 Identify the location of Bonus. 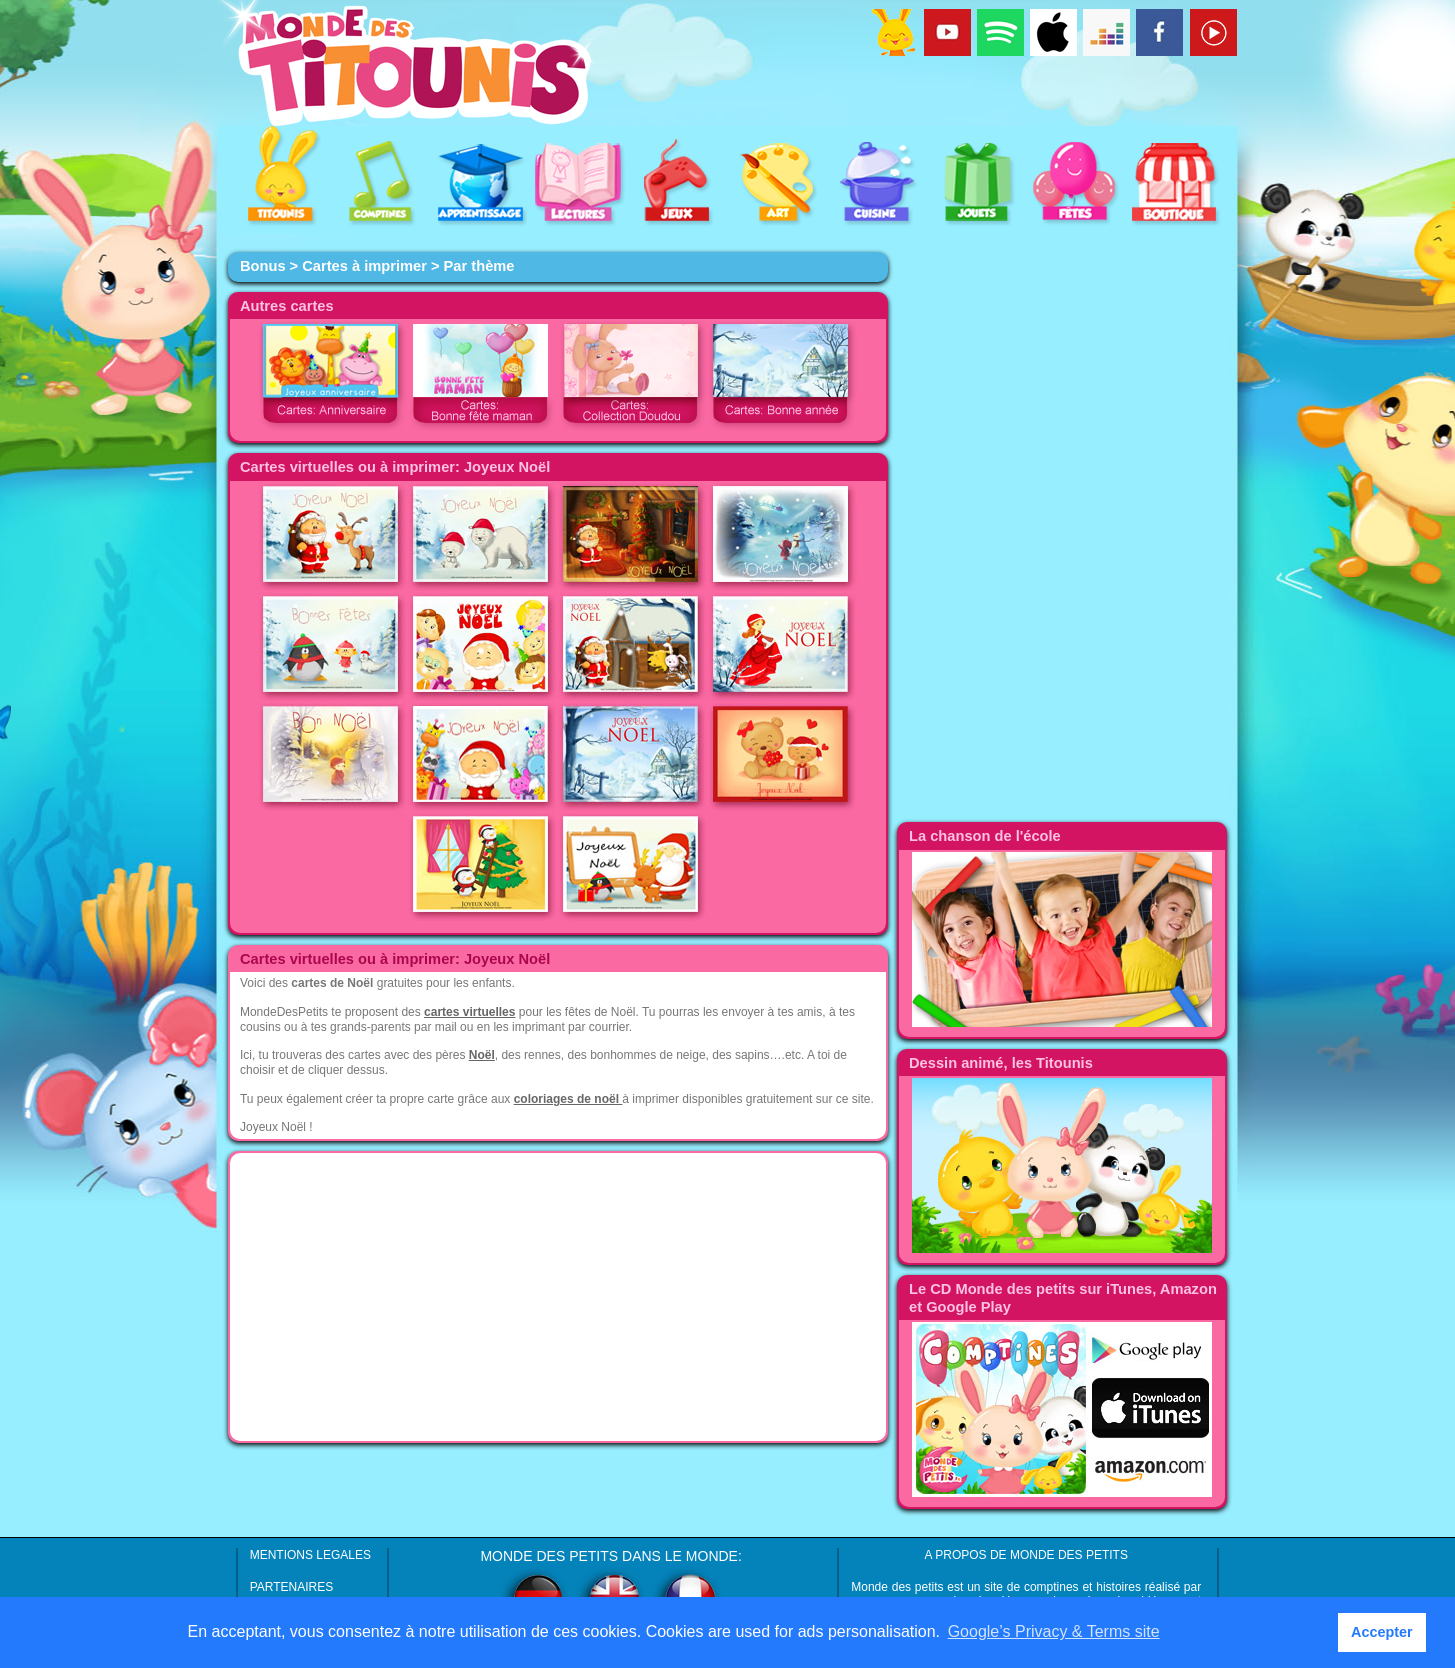
(263, 266).